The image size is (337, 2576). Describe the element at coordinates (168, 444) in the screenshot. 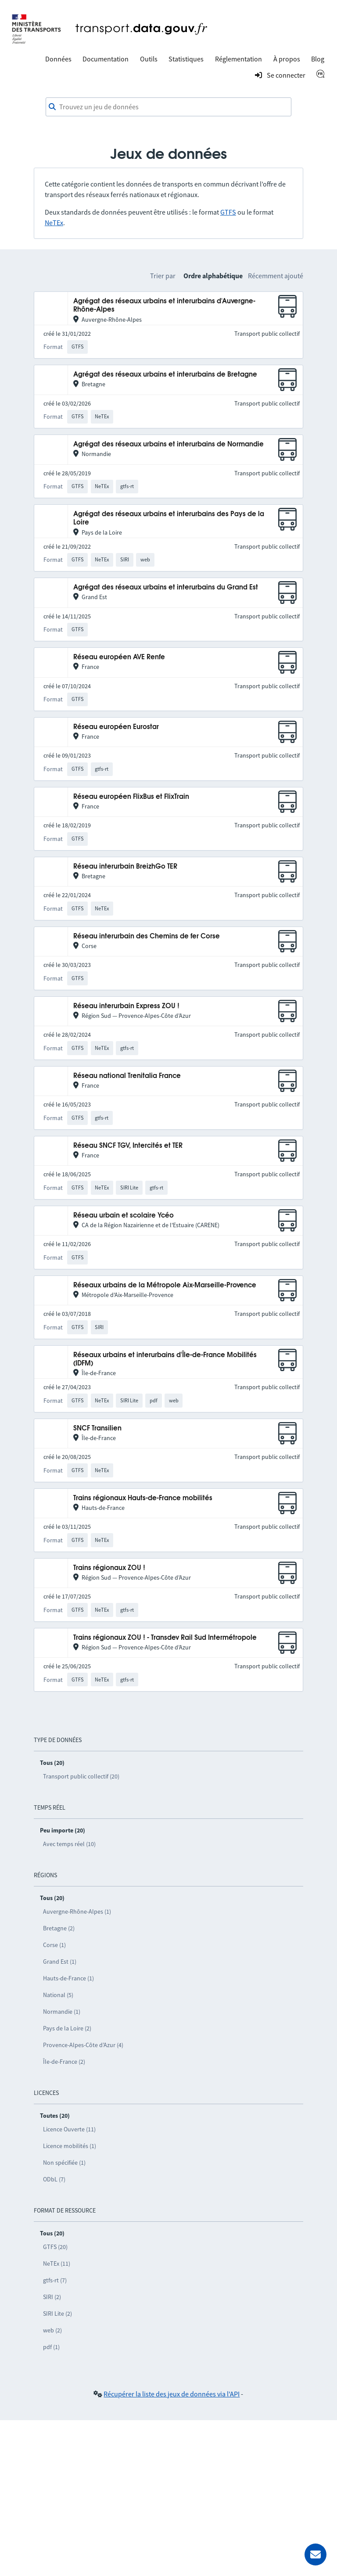

I see `Agrégat des réseaux urbains et interurbains de Normandie` at that location.